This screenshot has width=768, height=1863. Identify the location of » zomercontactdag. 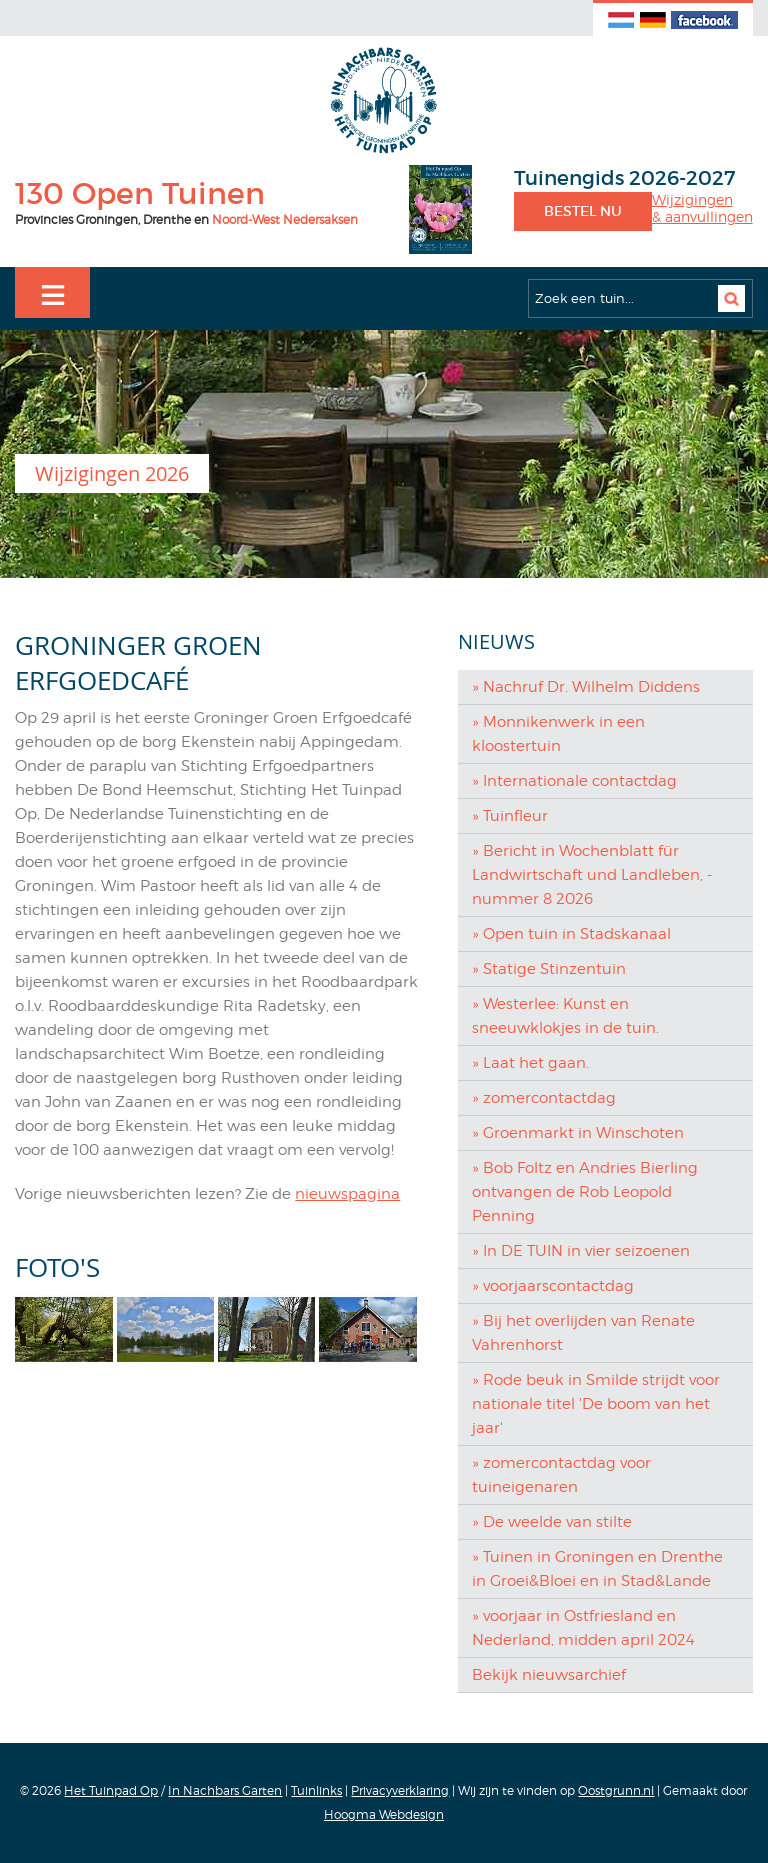
(544, 1098).